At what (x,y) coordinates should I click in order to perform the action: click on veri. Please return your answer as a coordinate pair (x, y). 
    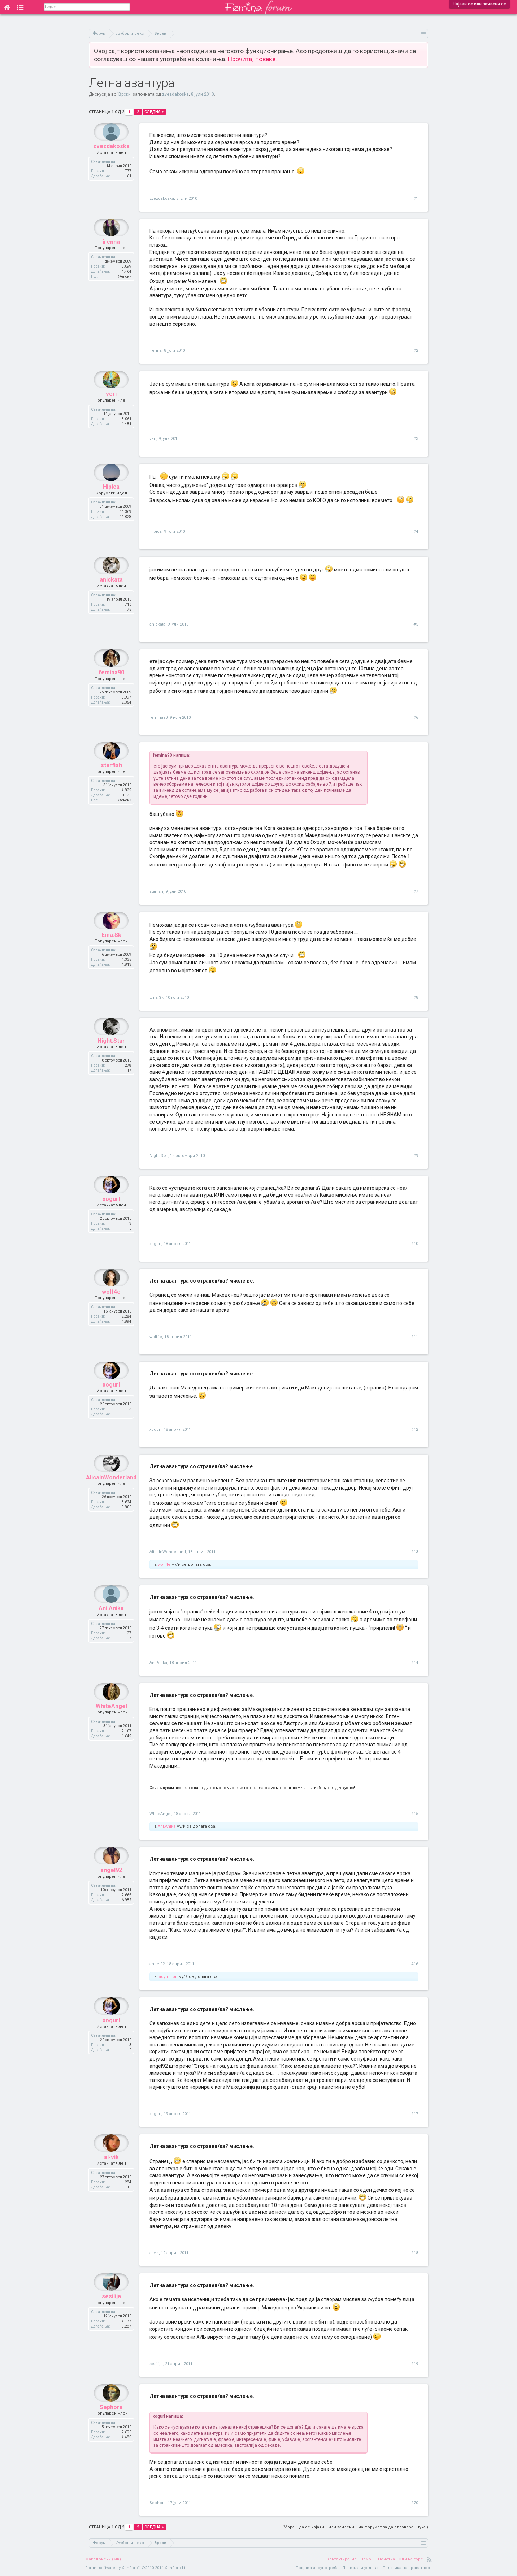
    Looking at the image, I should click on (111, 411).